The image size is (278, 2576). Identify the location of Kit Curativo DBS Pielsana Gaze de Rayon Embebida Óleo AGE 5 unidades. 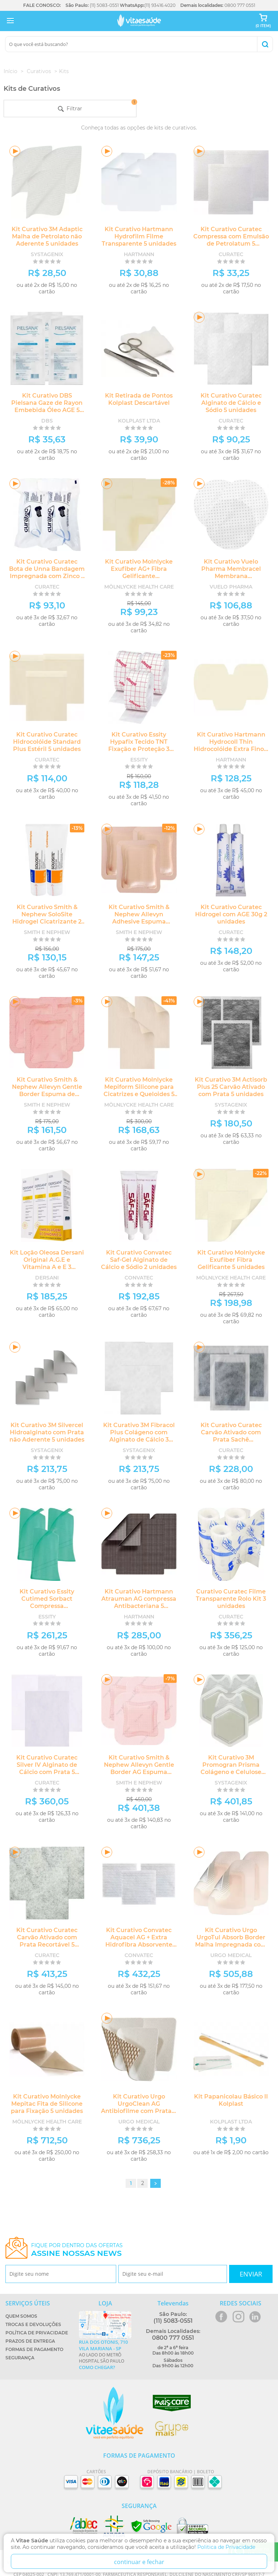
(47, 406).